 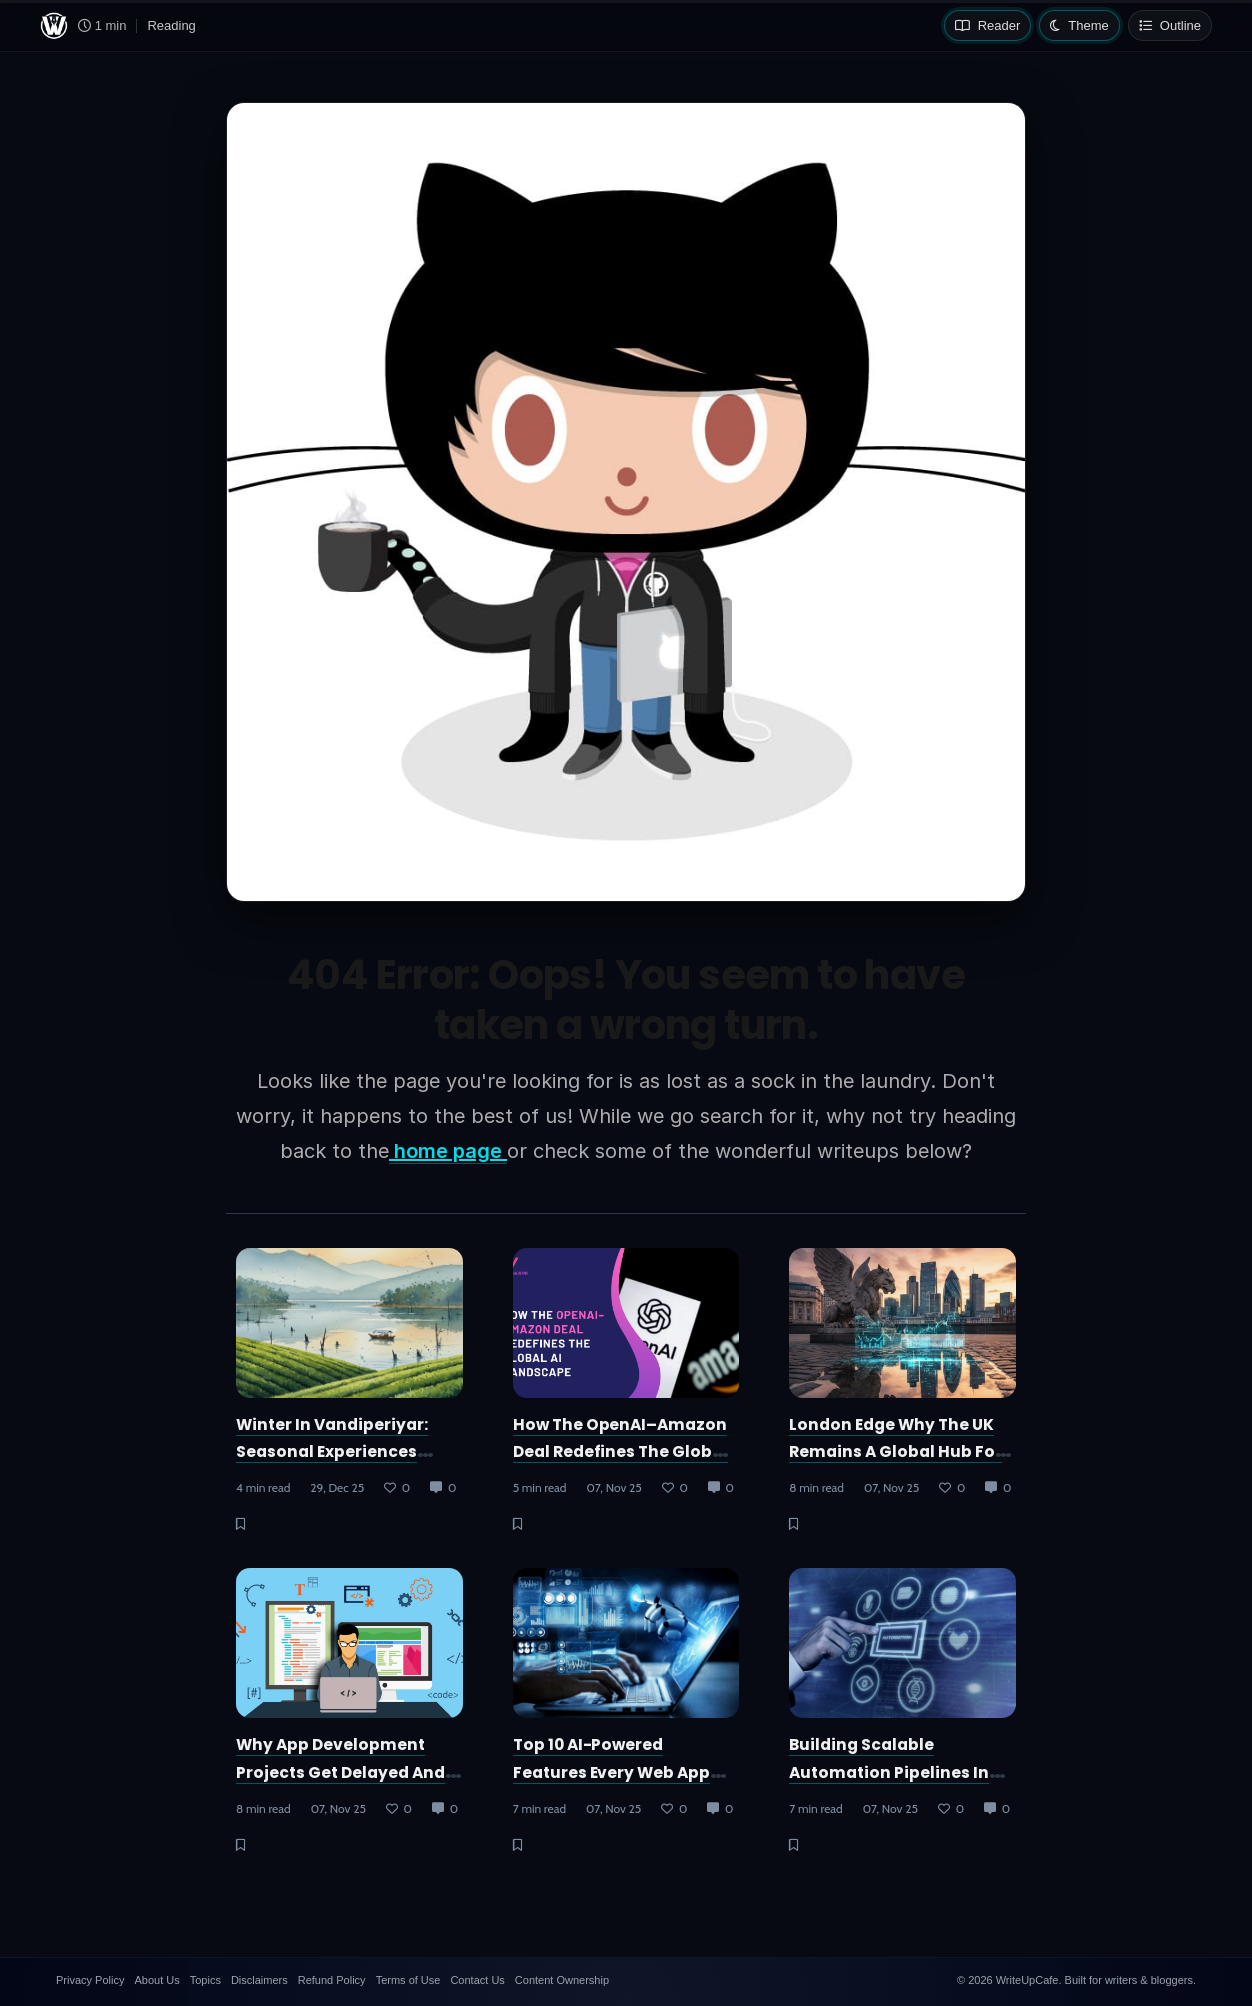 What do you see at coordinates (90, 1980) in the screenshot?
I see `Privacy Policy` at bounding box center [90, 1980].